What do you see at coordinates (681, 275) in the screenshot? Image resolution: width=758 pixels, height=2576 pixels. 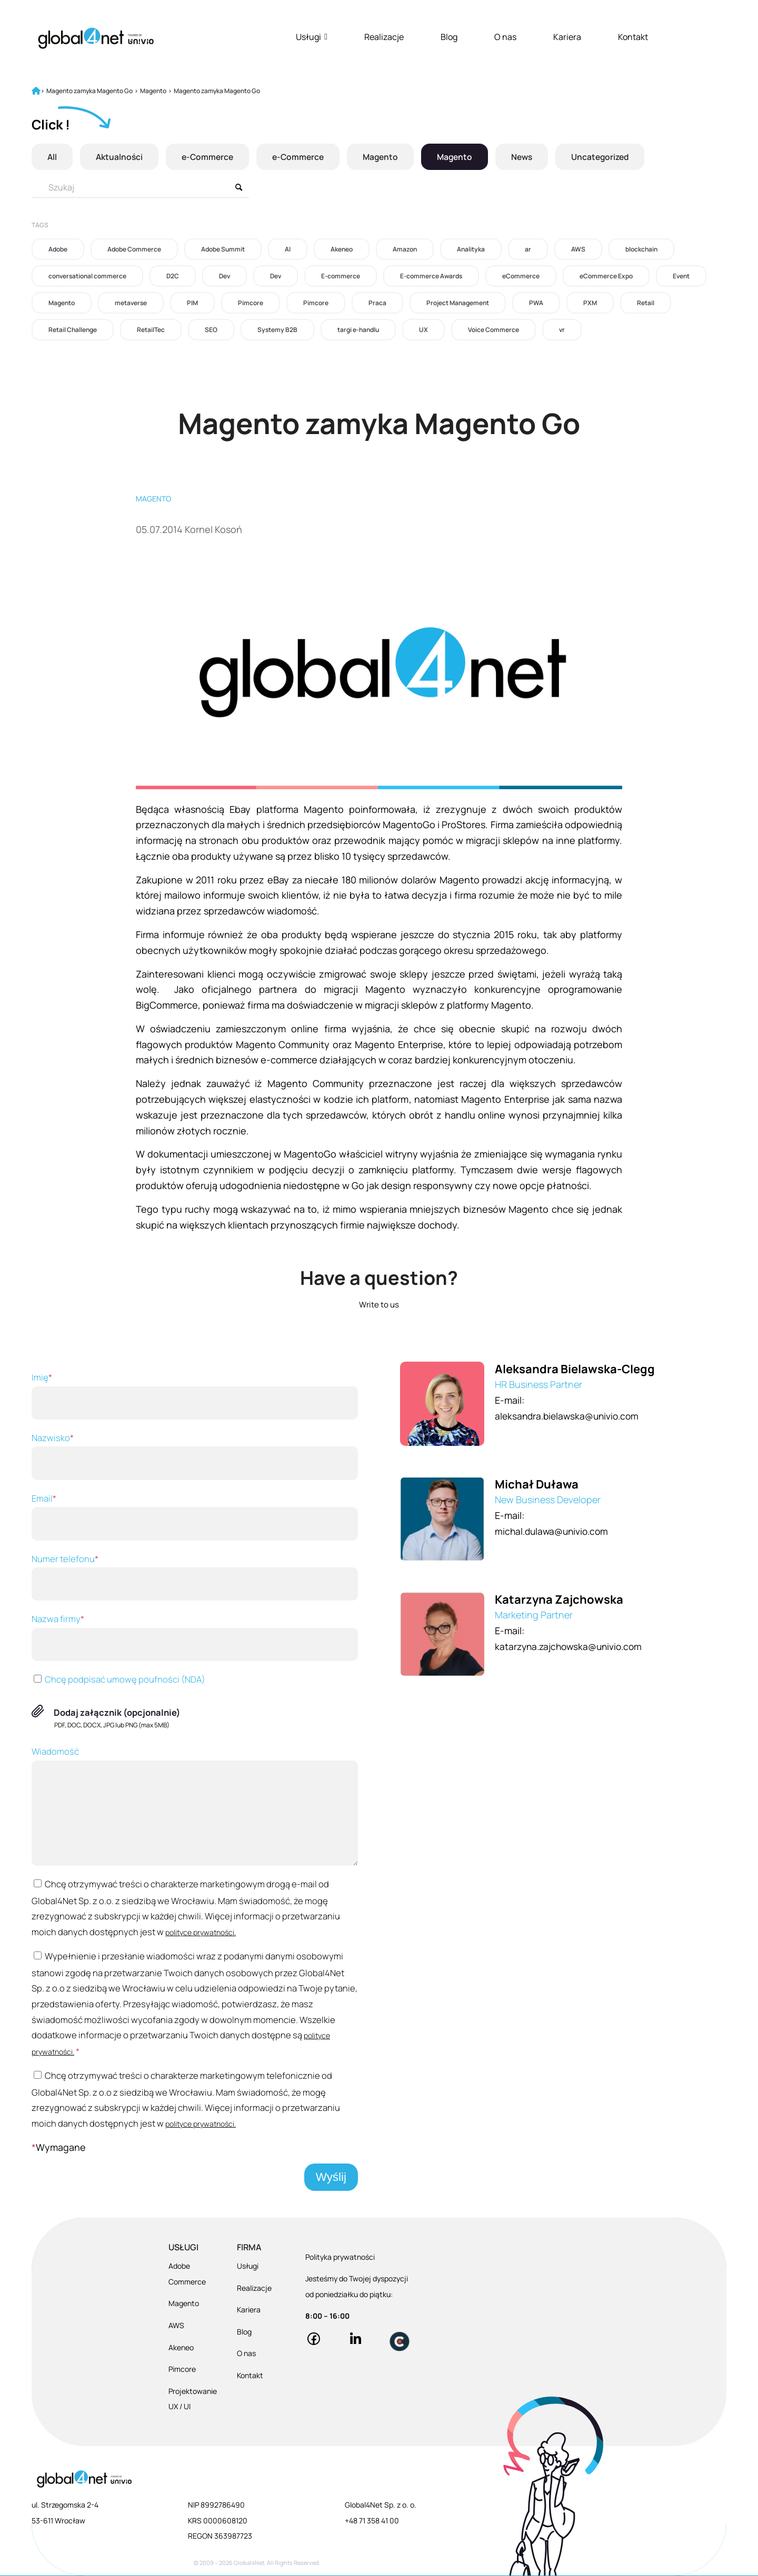 I see `Event` at bounding box center [681, 275].